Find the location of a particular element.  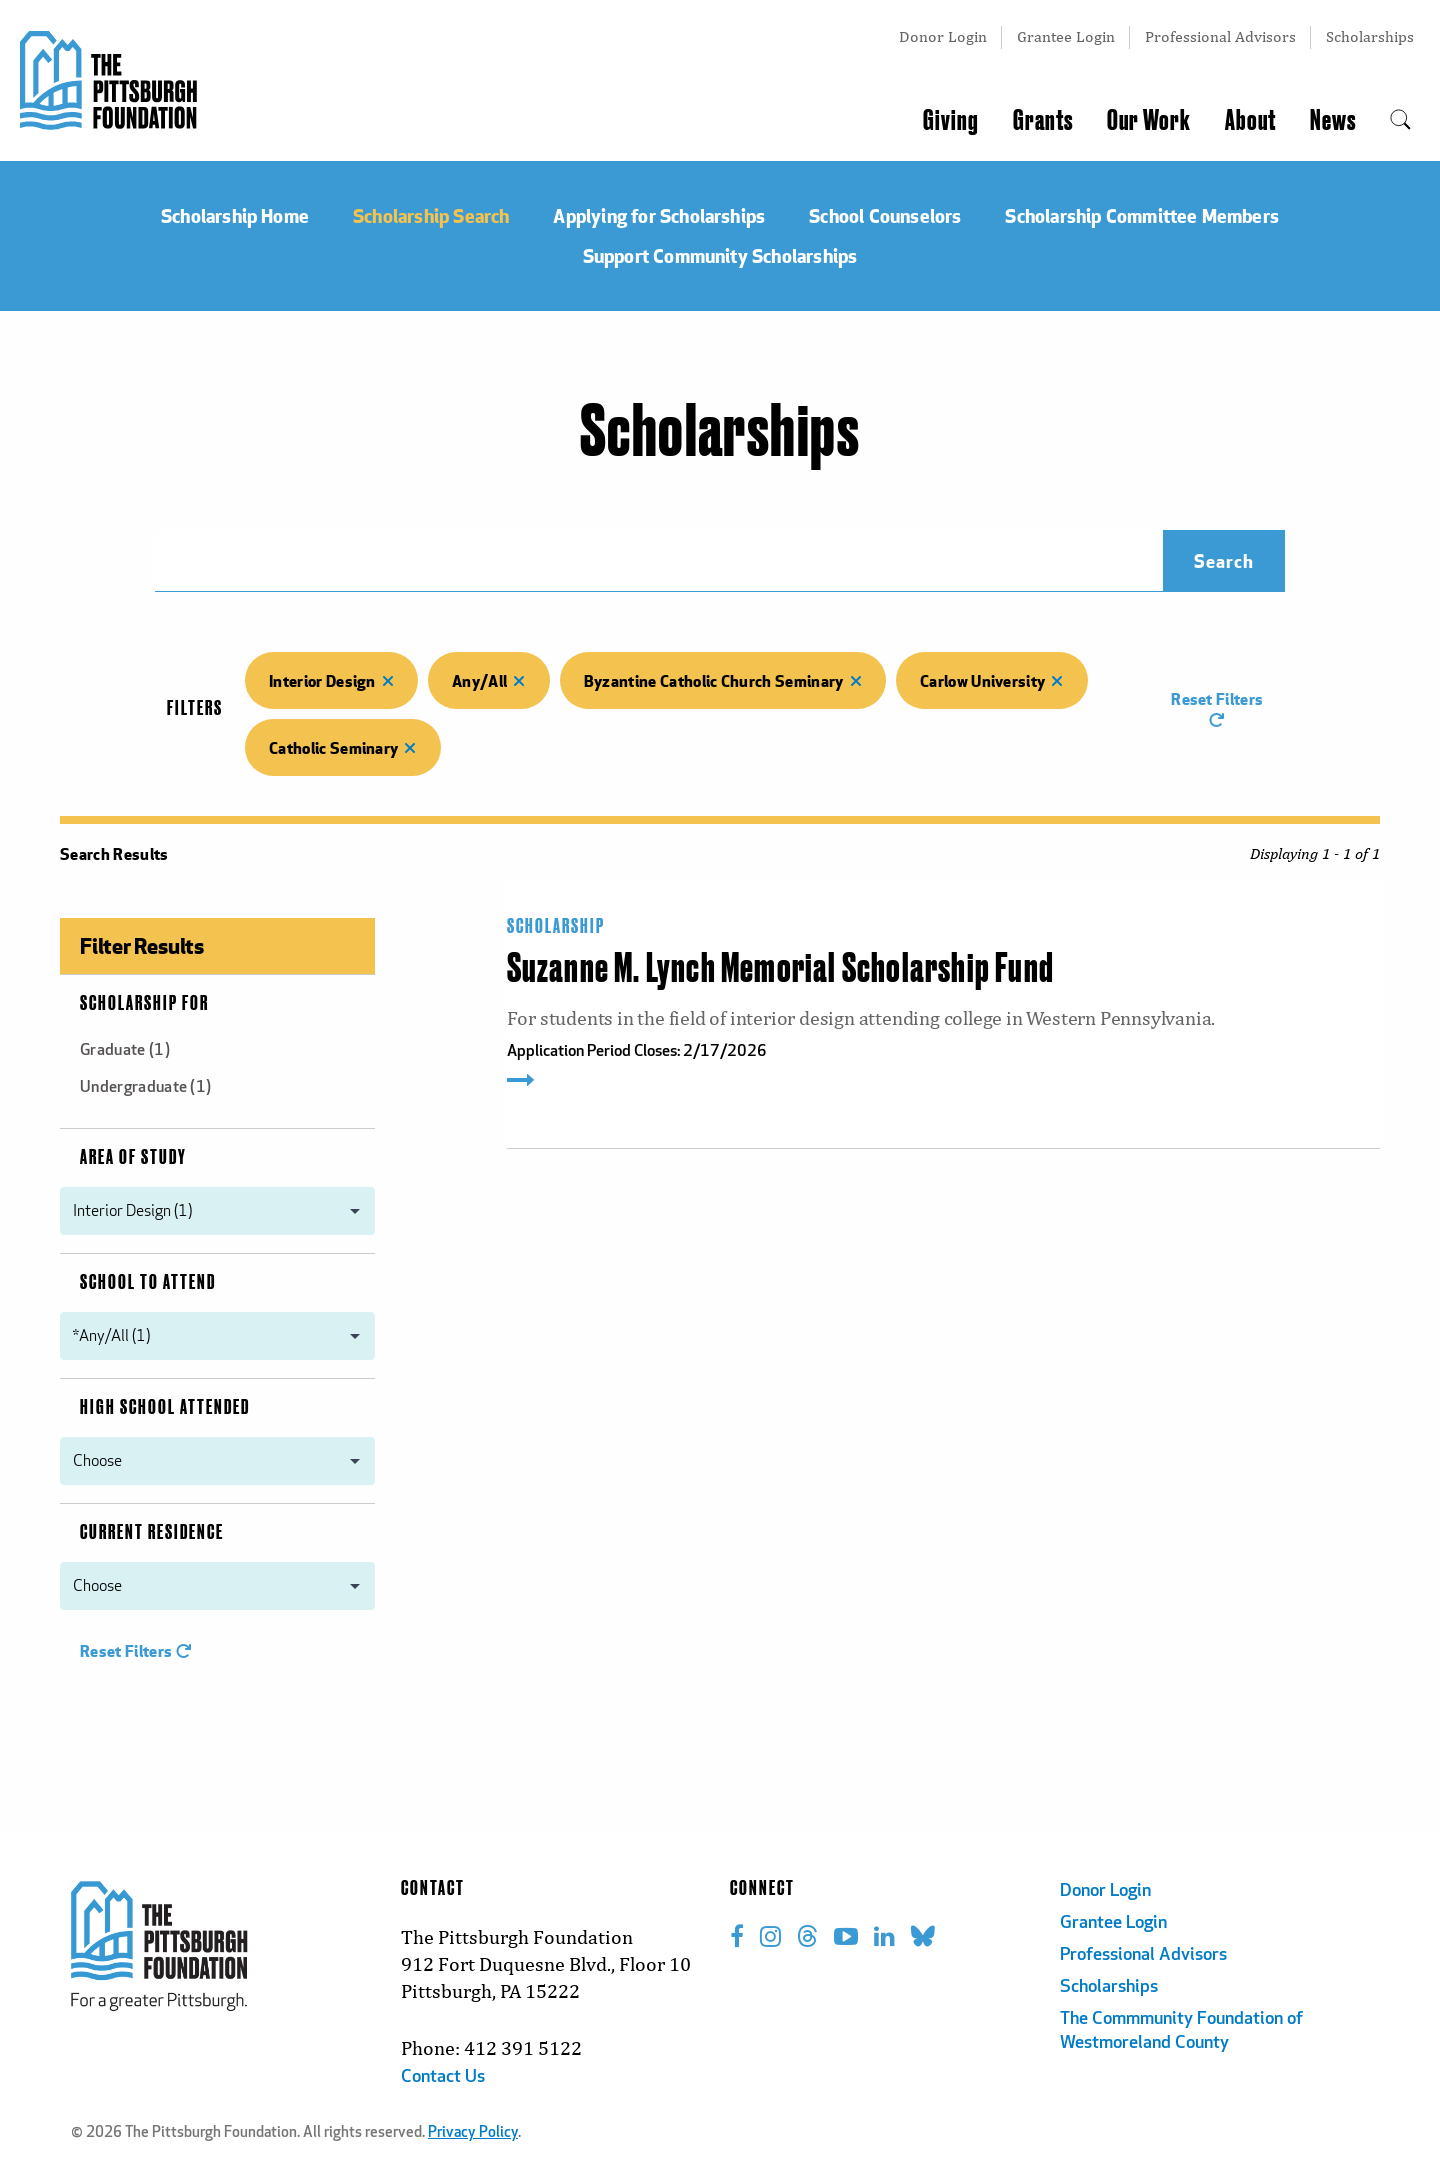

Reset Filters is located at coordinates (1217, 707).